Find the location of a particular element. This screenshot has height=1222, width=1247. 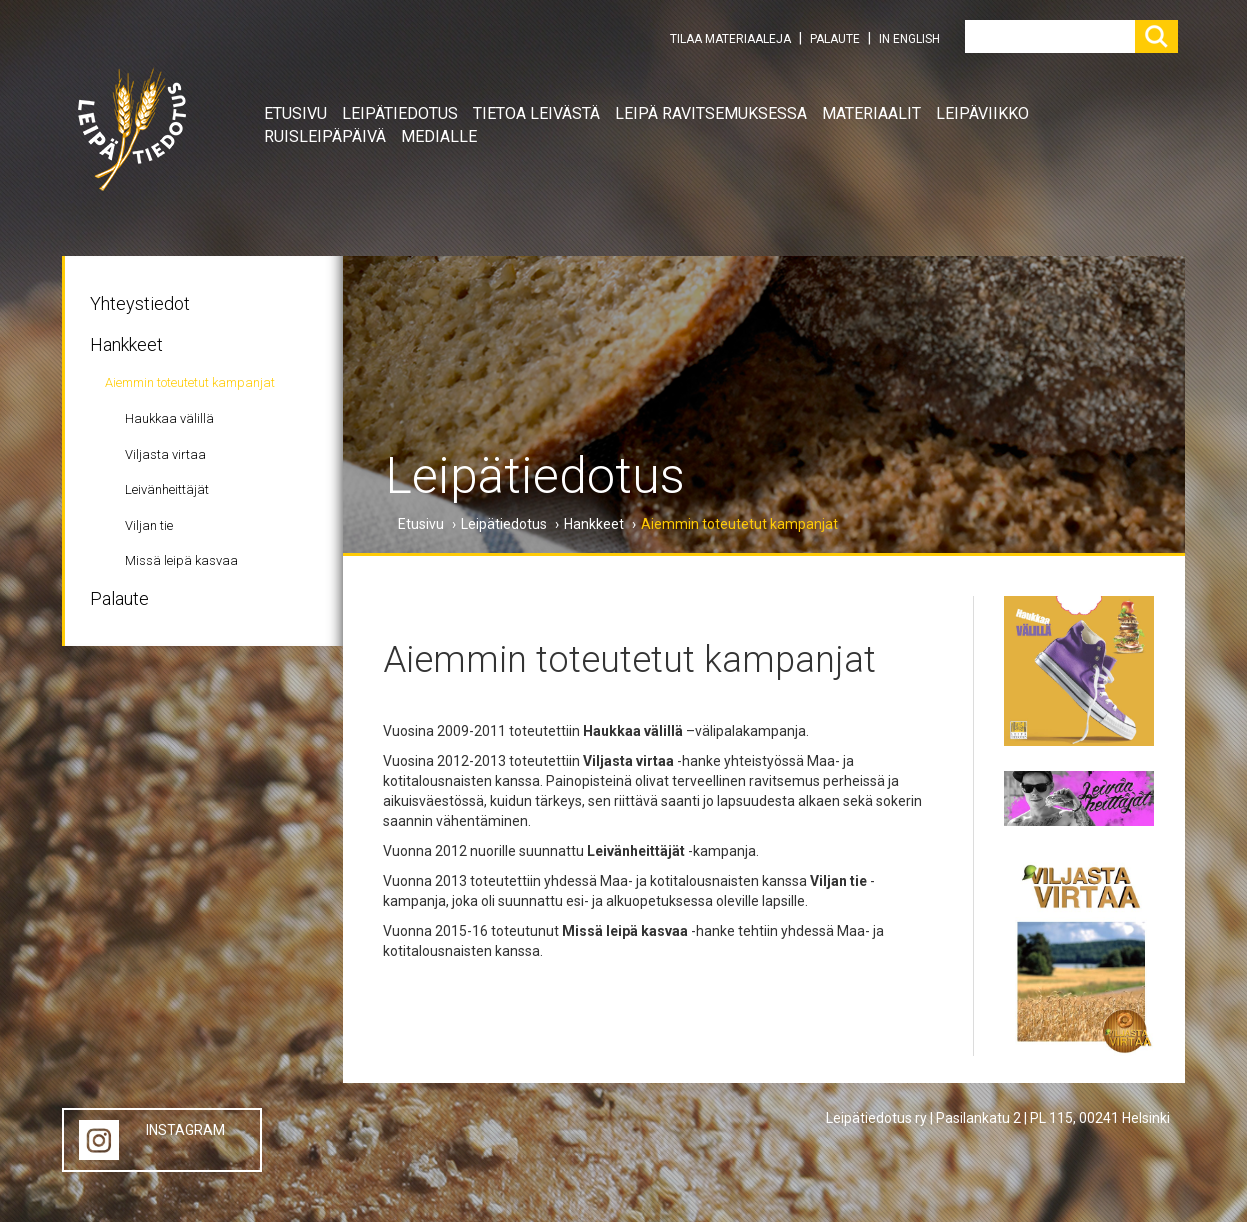

Medialle is located at coordinates (439, 136).